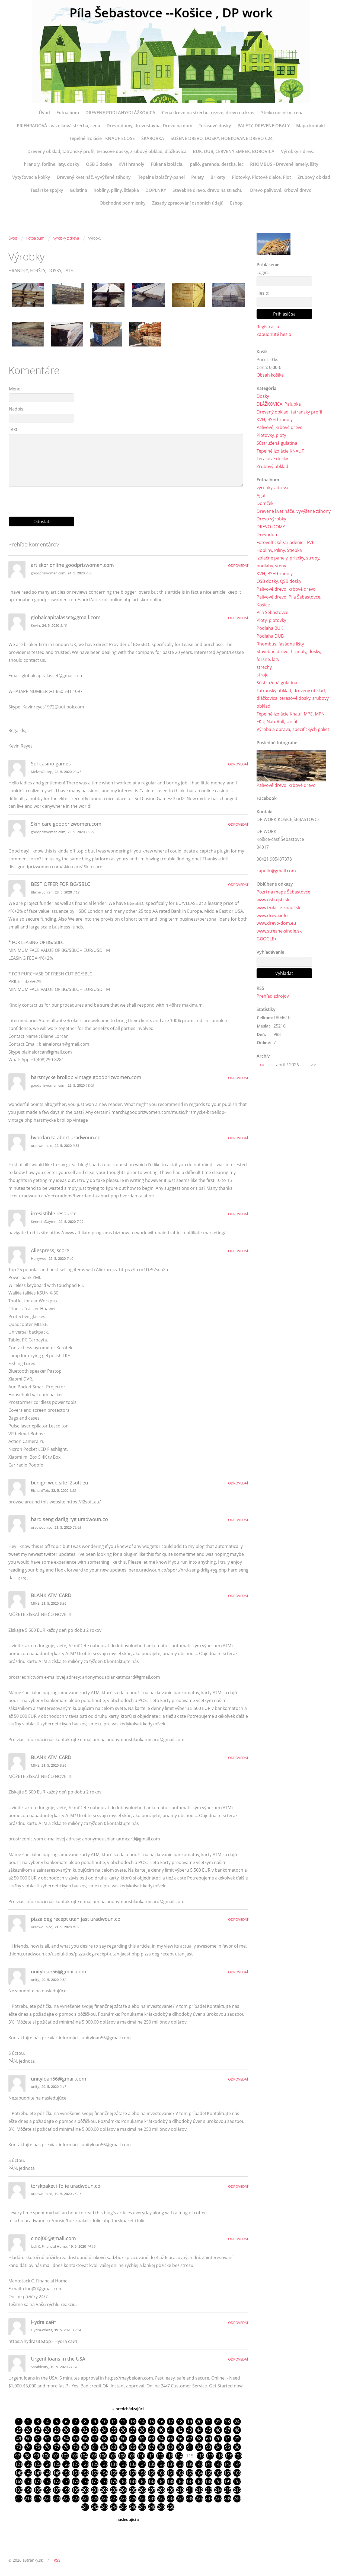  What do you see at coordinates (199, 2422) in the screenshot?
I see `20` at bounding box center [199, 2422].